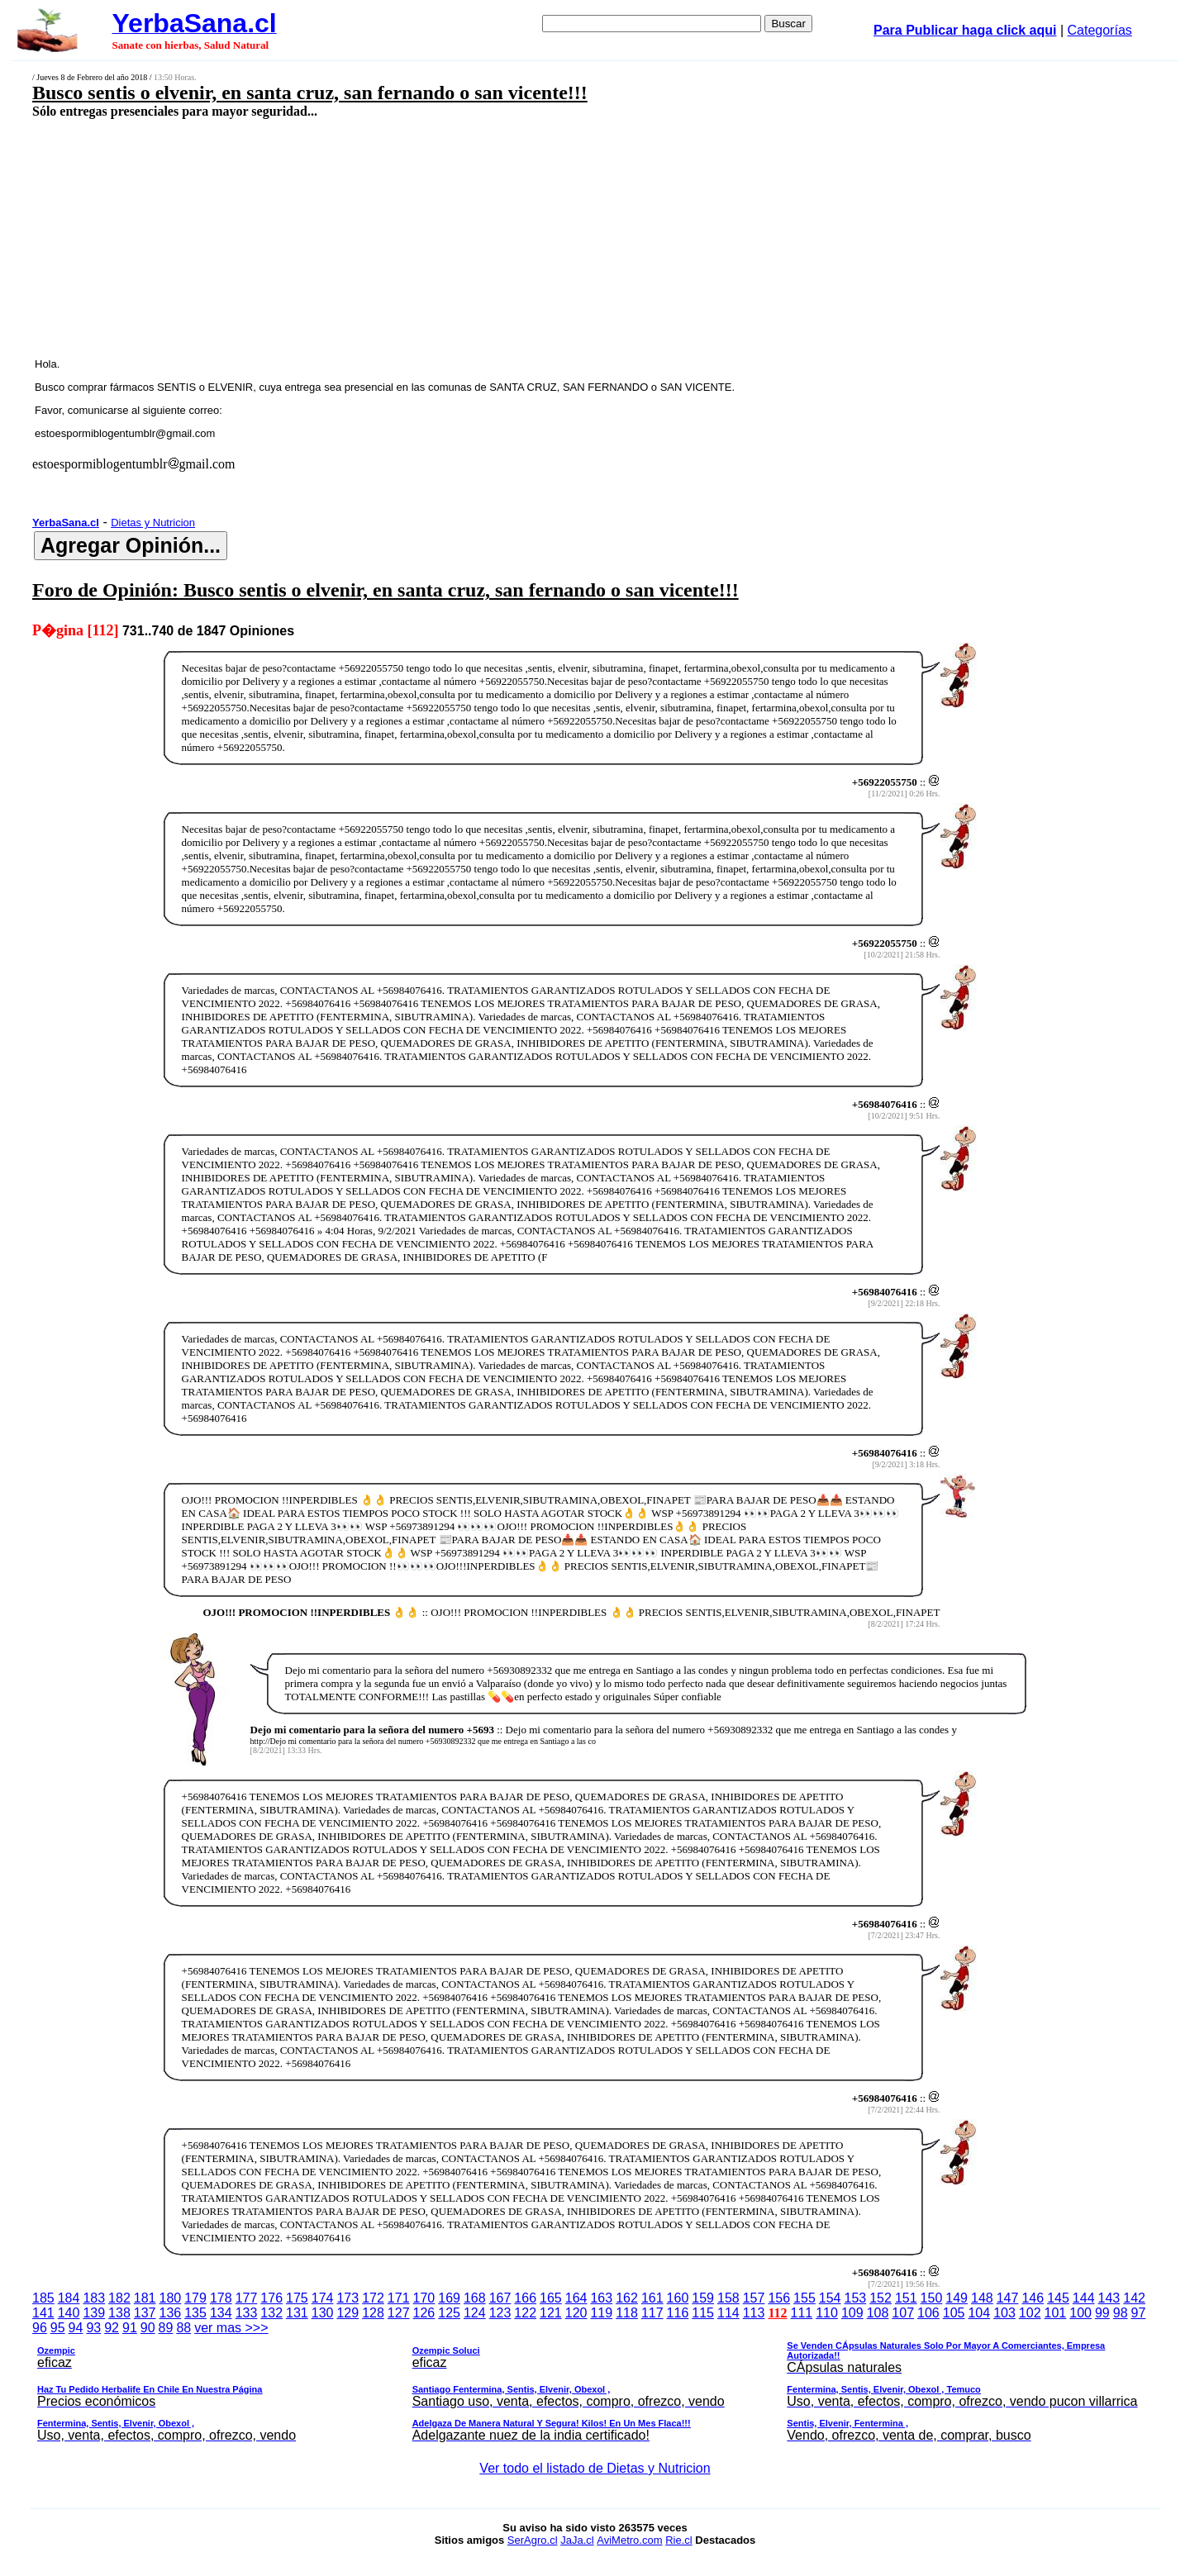  Describe the element at coordinates (679, 2540) in the screenshot. I see `Rie.cl` at that location.